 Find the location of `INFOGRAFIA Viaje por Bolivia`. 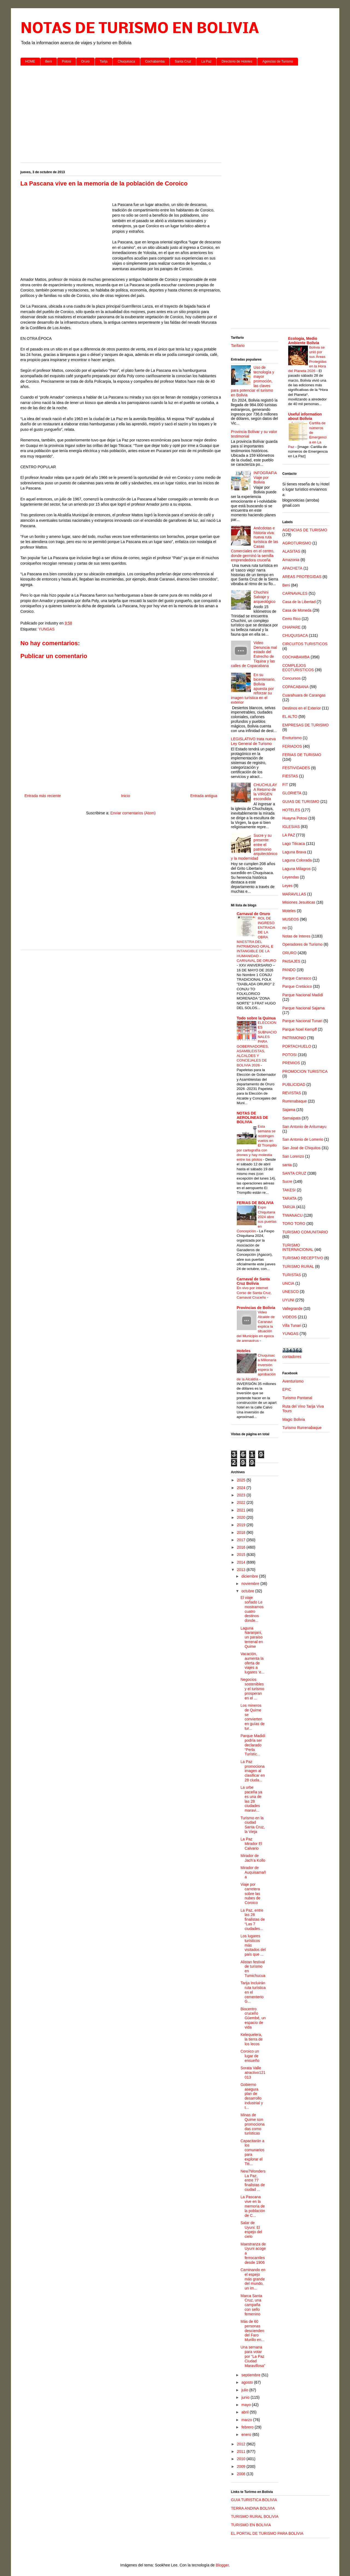

INFOGRAFIA Viaje por Bolivia is located at coordinates (265, 477).